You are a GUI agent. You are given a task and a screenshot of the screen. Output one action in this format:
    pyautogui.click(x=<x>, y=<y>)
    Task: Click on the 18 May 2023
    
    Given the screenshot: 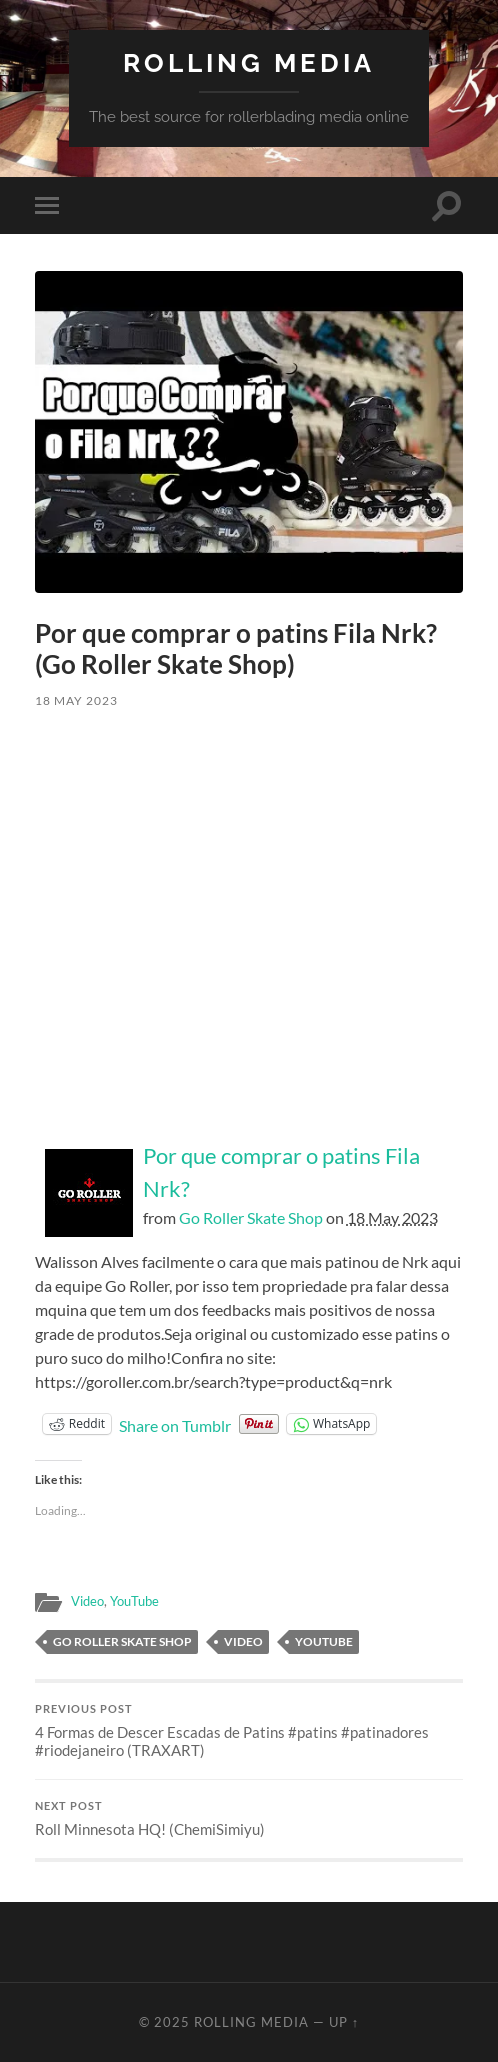 What is the action you would take?
    pyautogui.click(x=76, y=700)
    